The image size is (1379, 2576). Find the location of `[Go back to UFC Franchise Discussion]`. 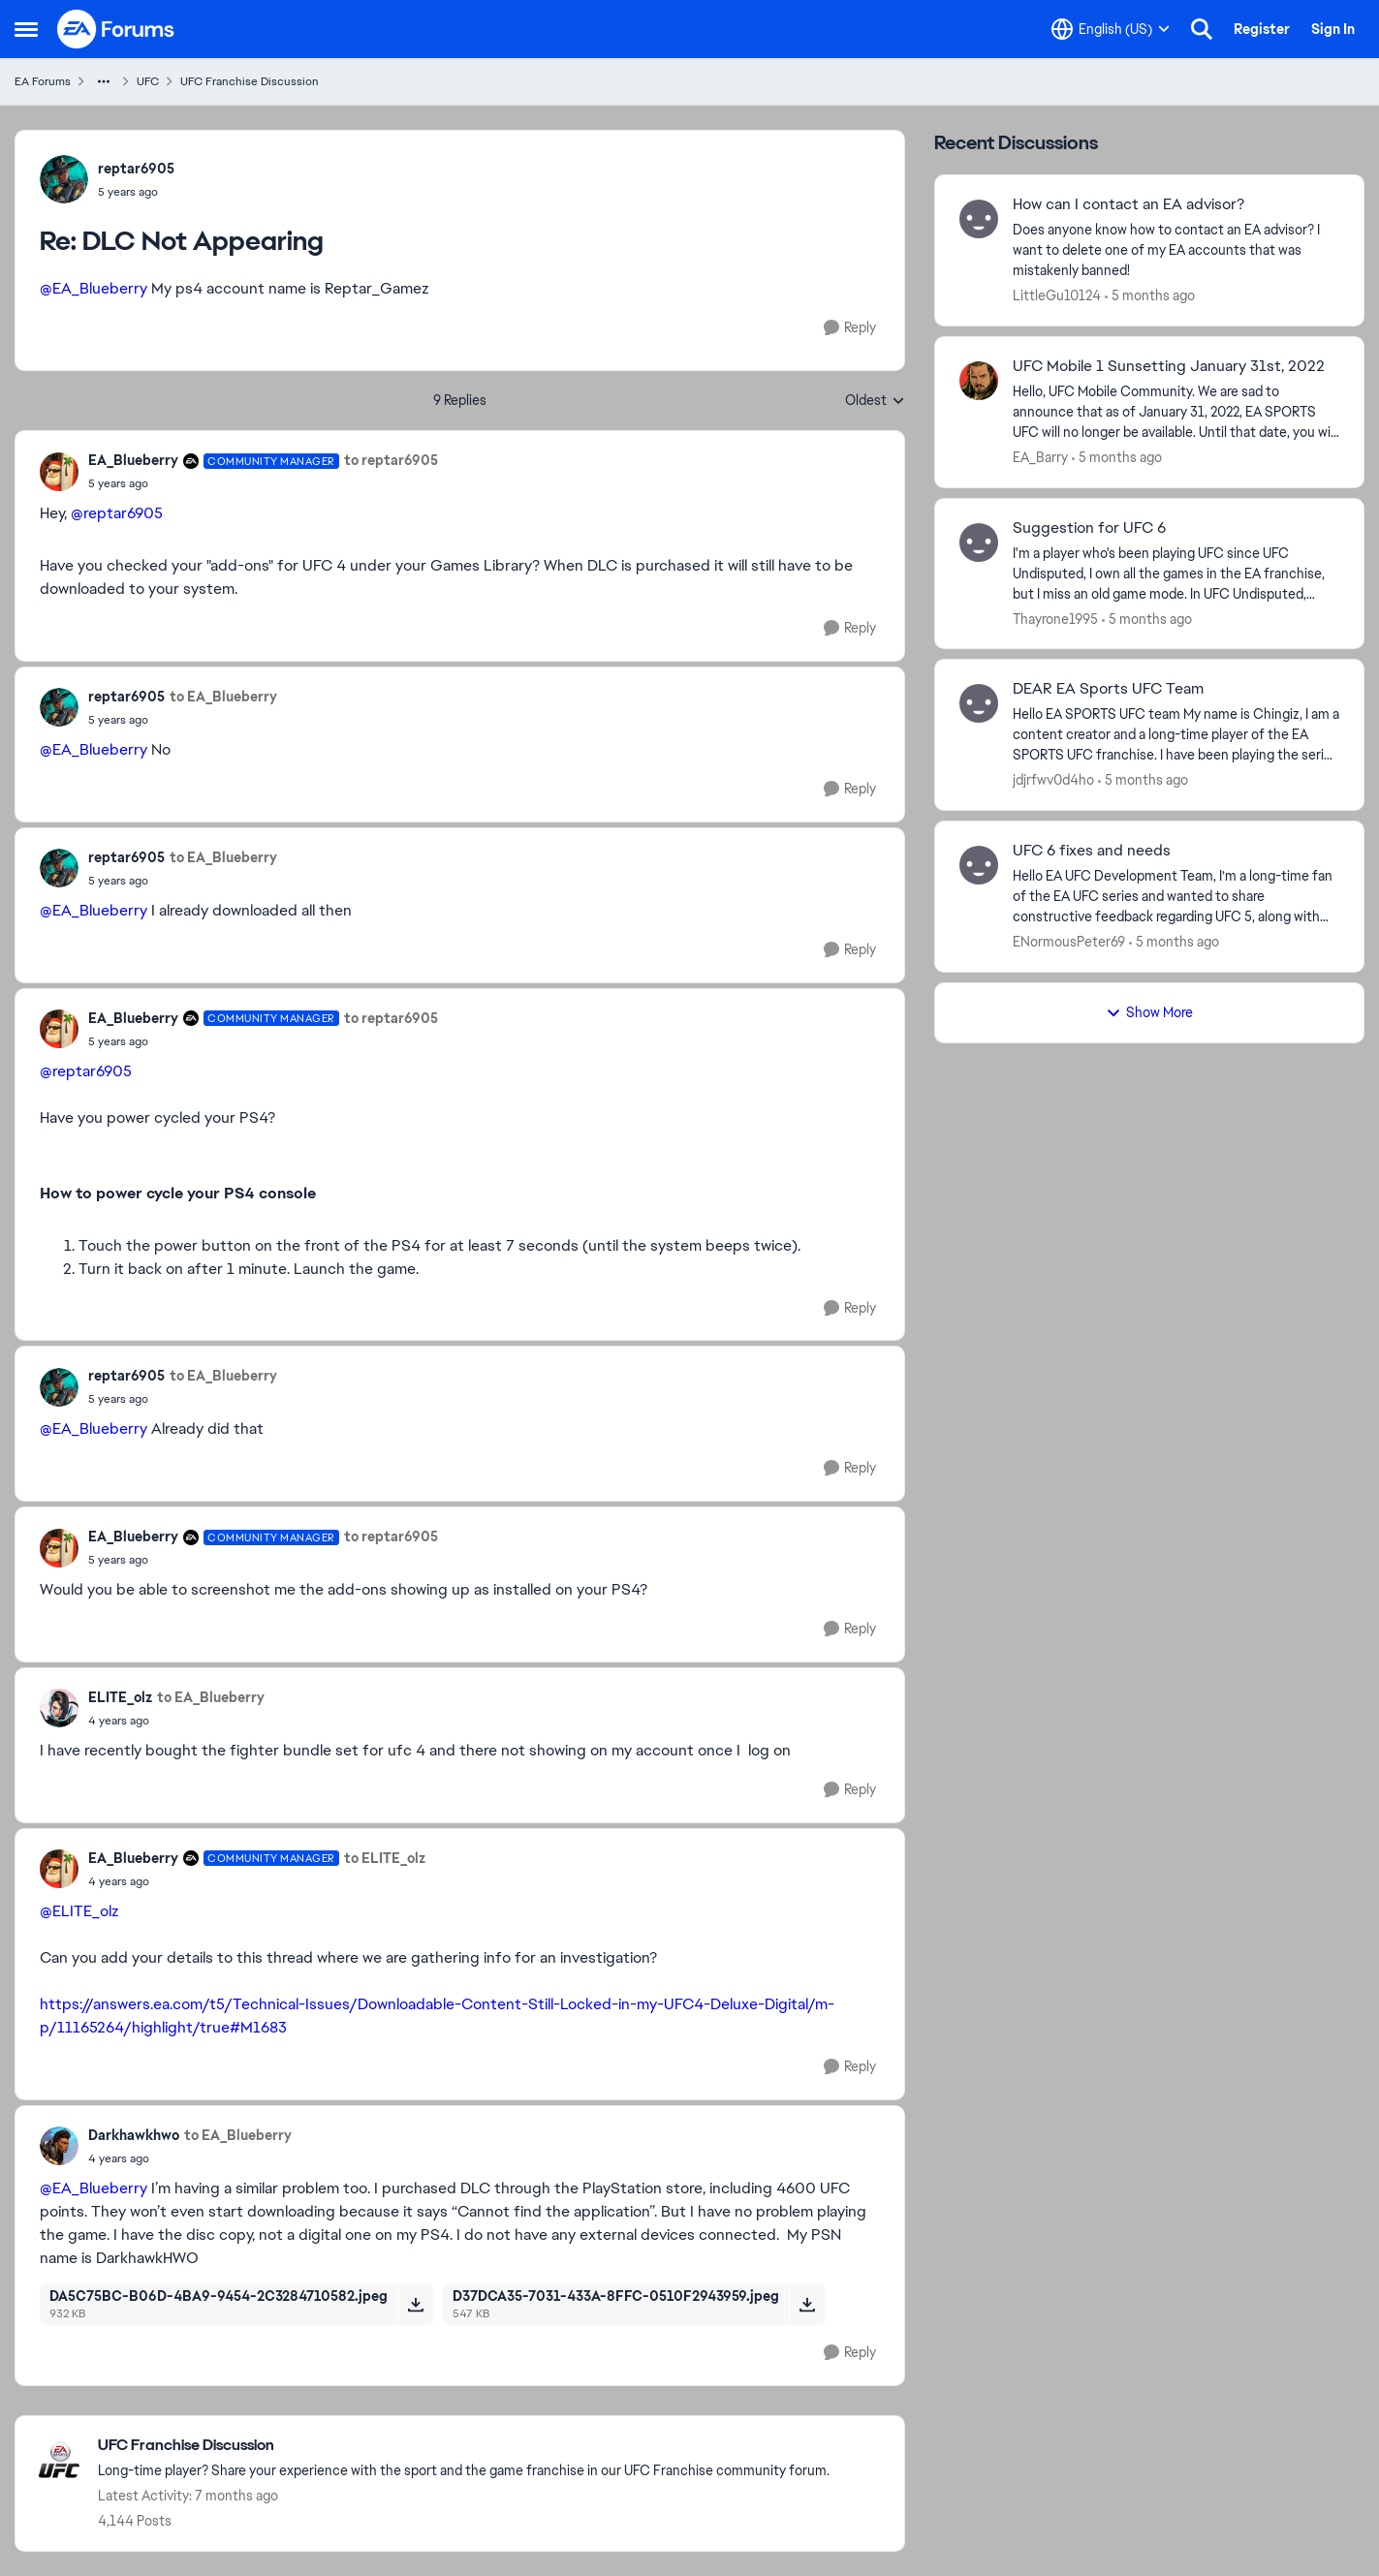

[Go back to UFC Franchise Discussion] is located at coordinates (464, 2446).